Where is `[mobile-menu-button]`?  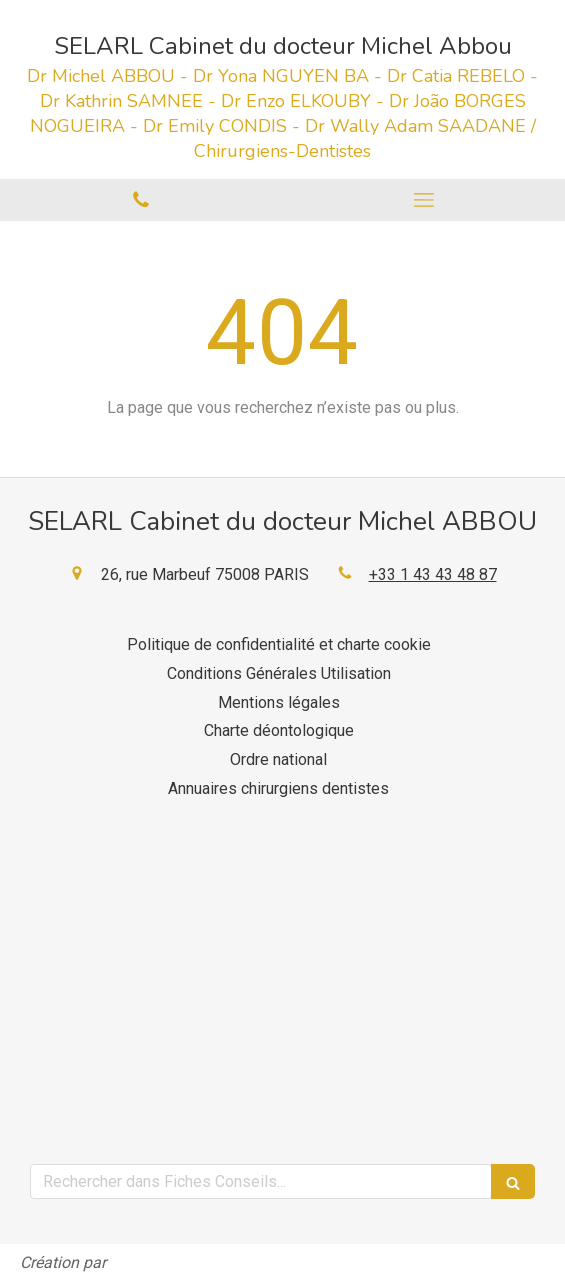
[mobile-menu-button] is located at coordinates (424, 200).